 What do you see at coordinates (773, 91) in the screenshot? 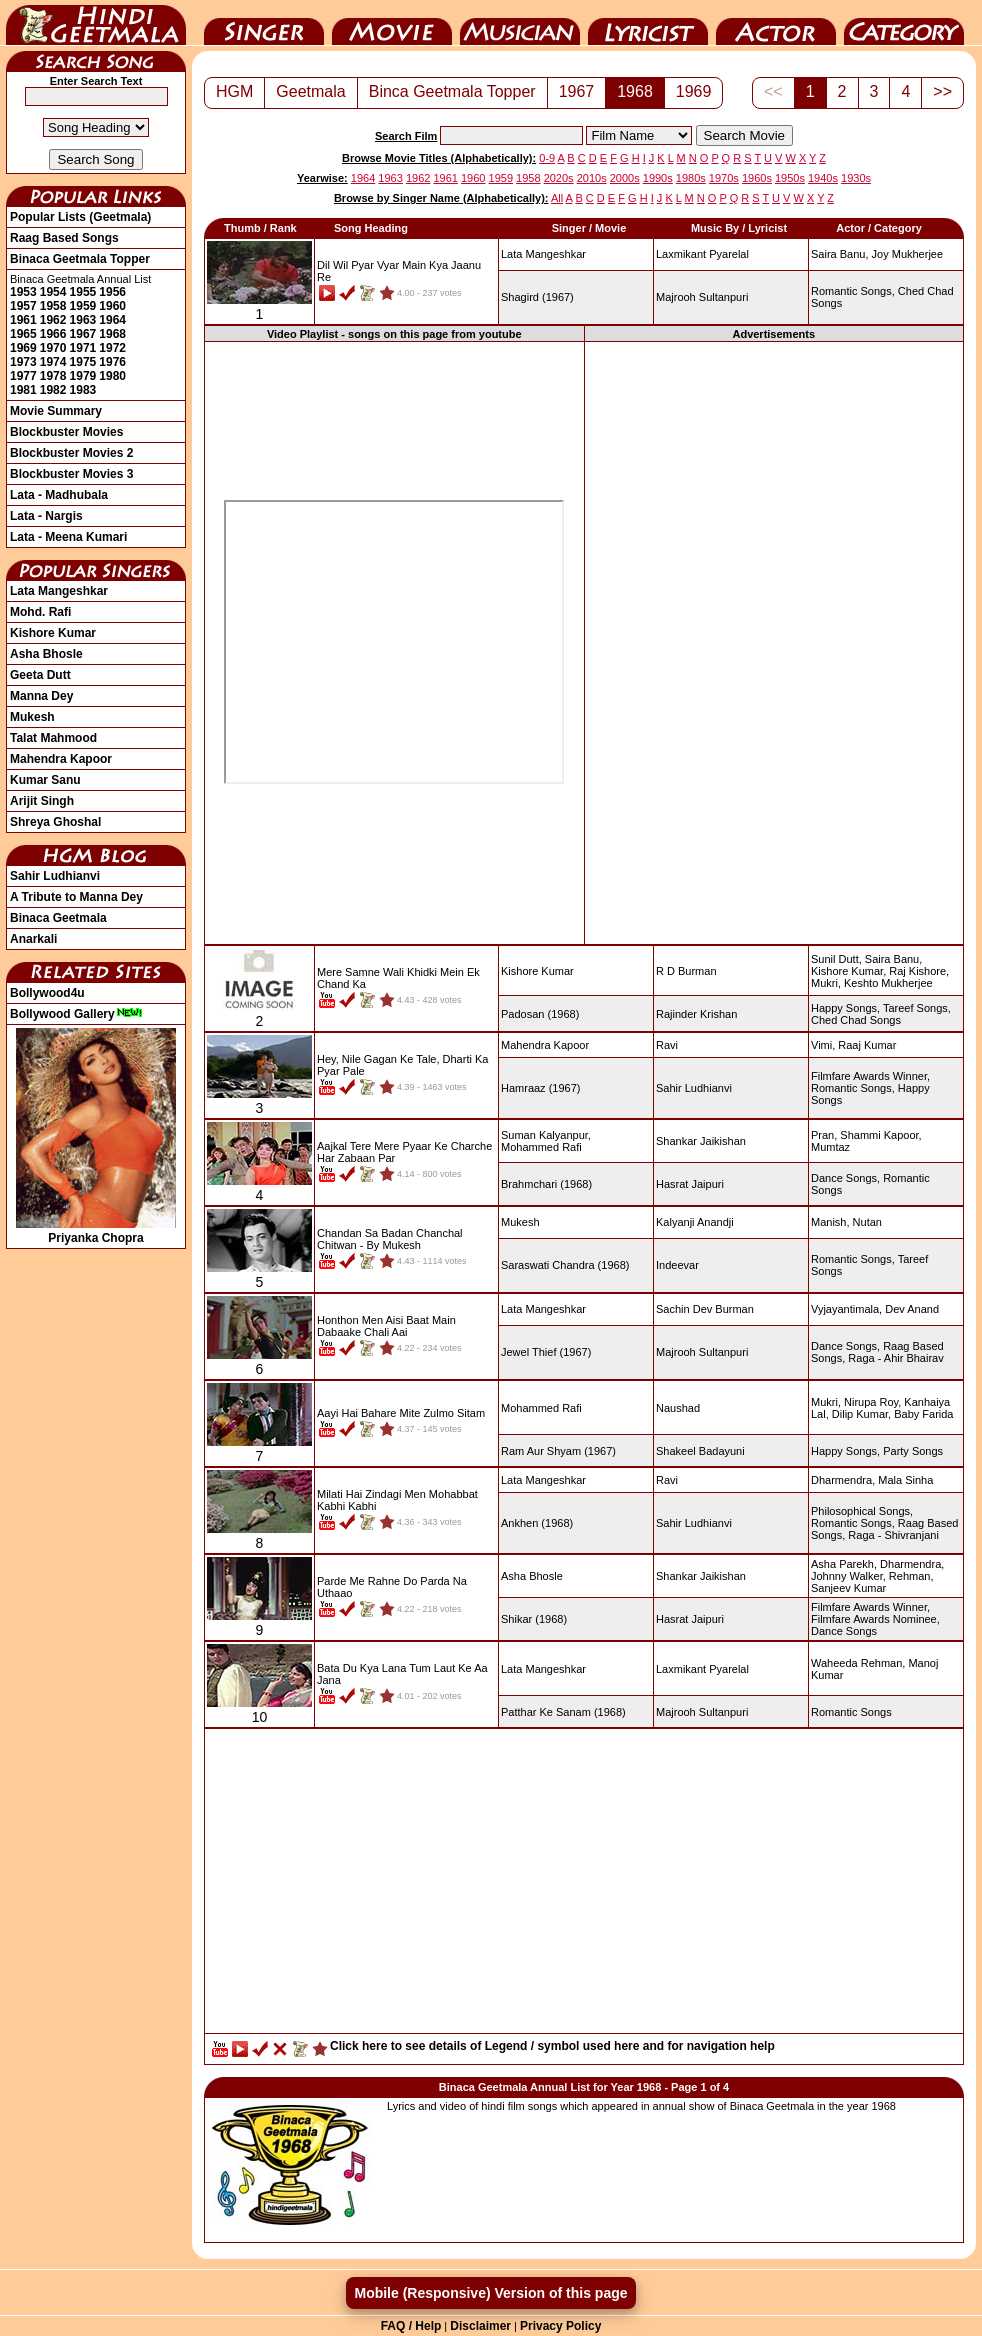
I see `<<` at bounding box center [773, 91].